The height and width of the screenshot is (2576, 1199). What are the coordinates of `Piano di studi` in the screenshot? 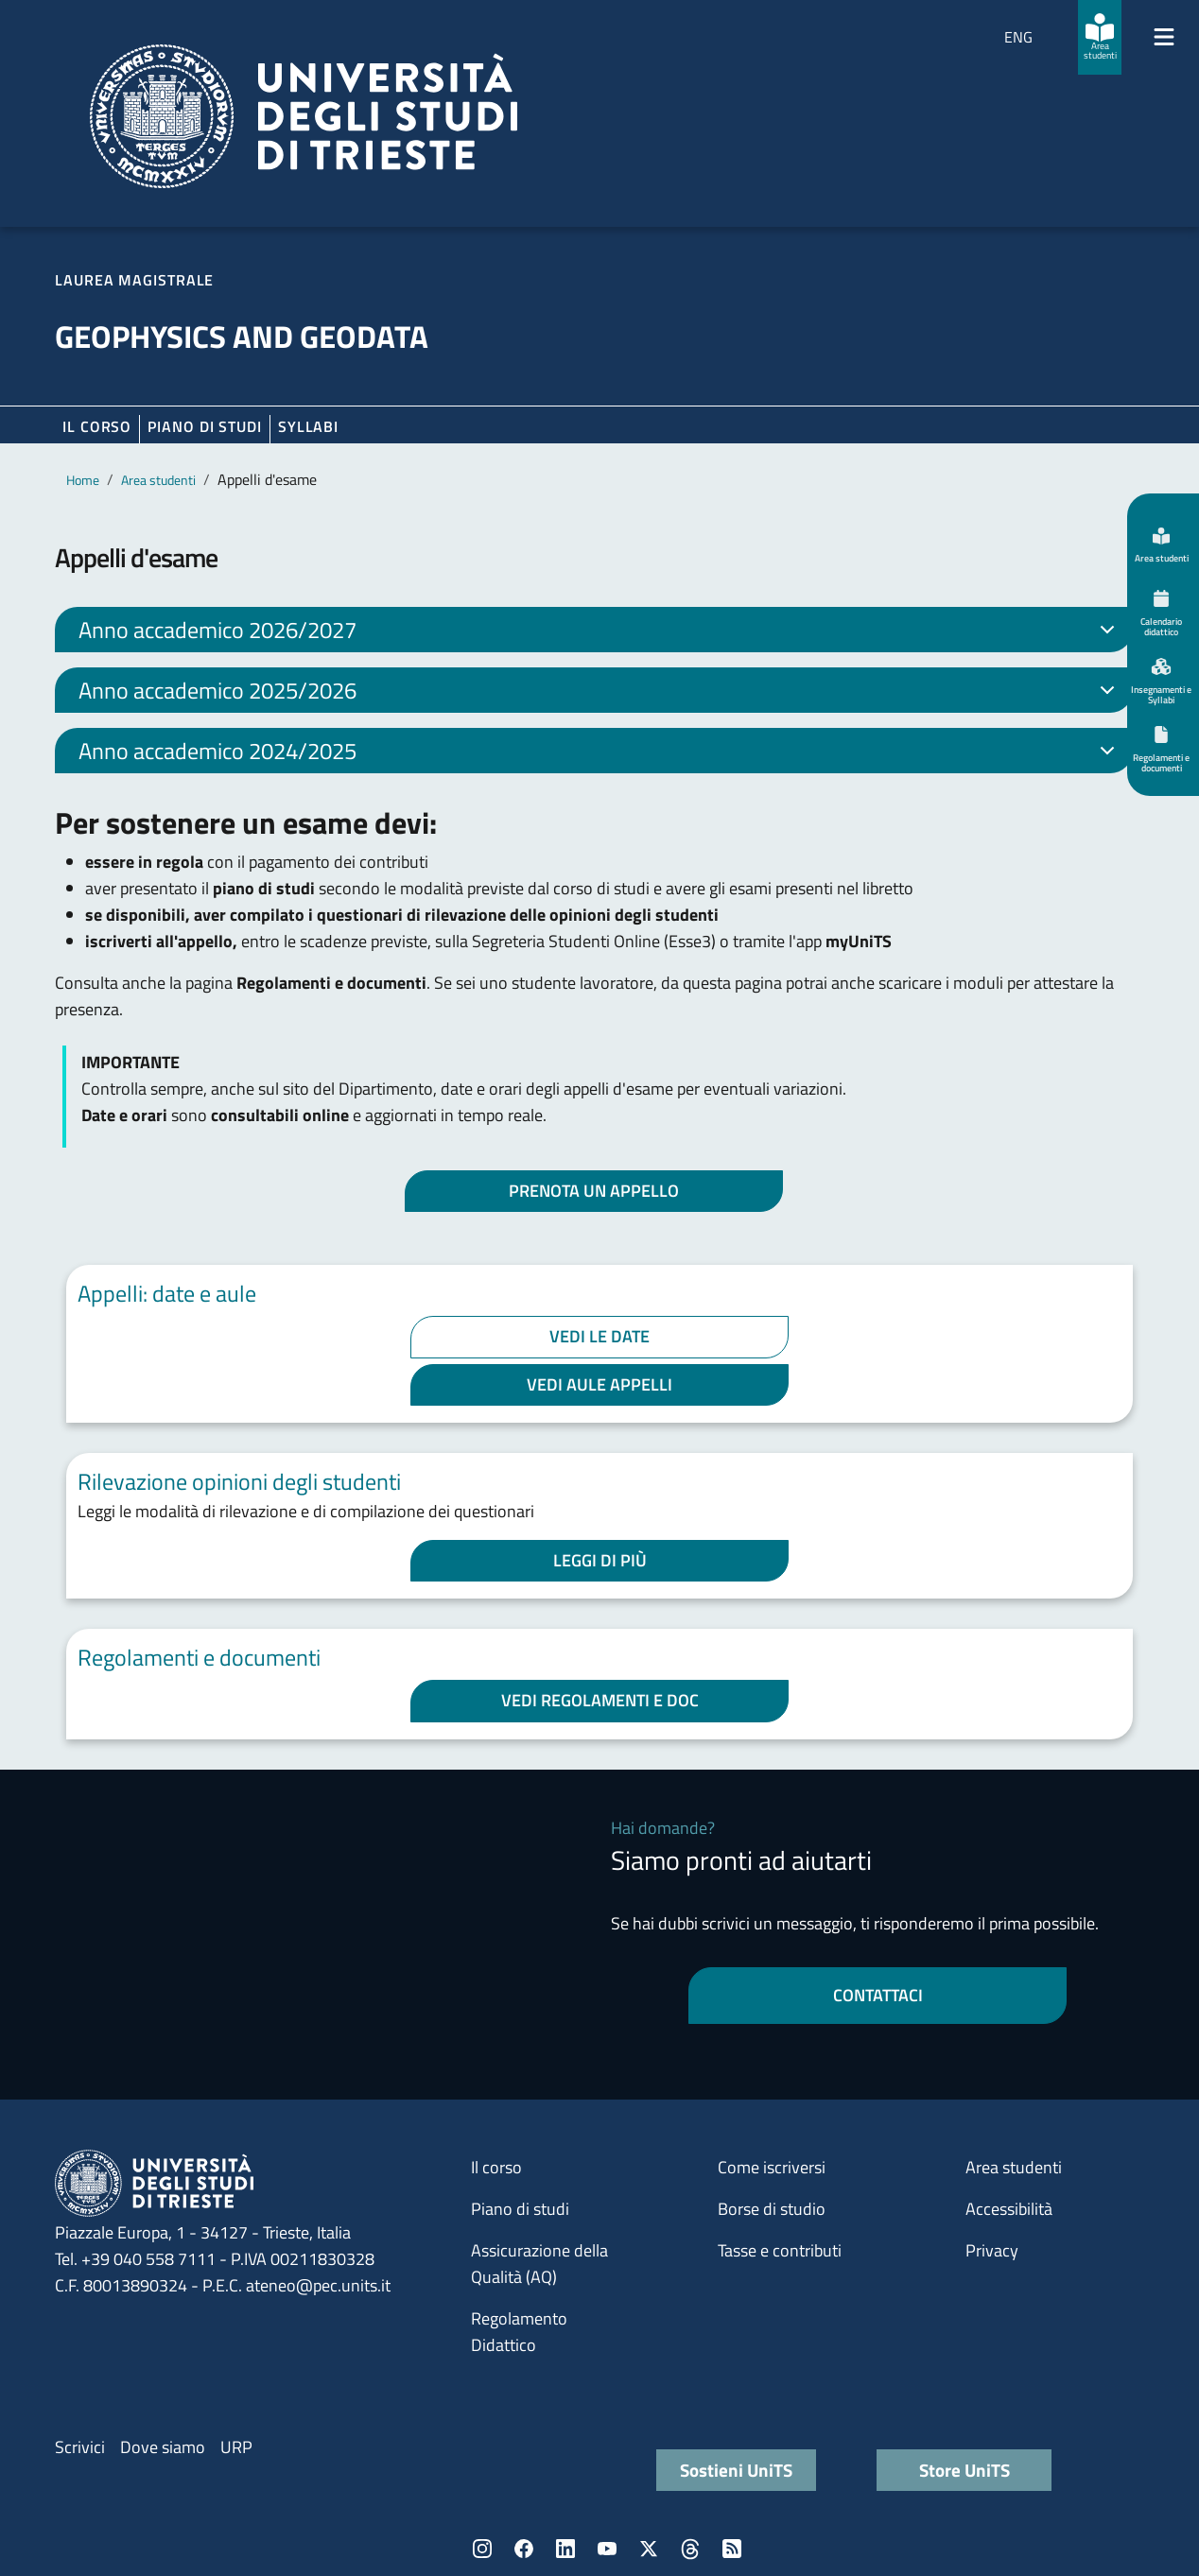 It's located at (520, 2209).